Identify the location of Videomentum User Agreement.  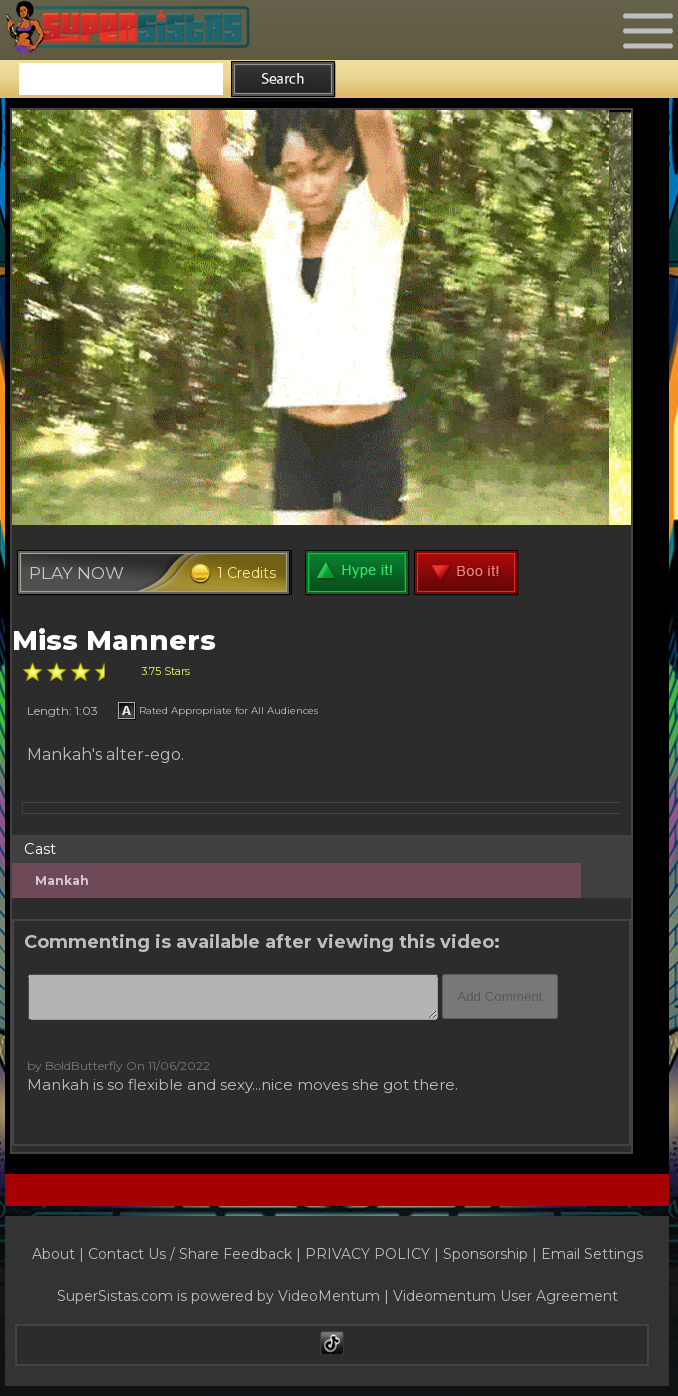
(505, 1296).